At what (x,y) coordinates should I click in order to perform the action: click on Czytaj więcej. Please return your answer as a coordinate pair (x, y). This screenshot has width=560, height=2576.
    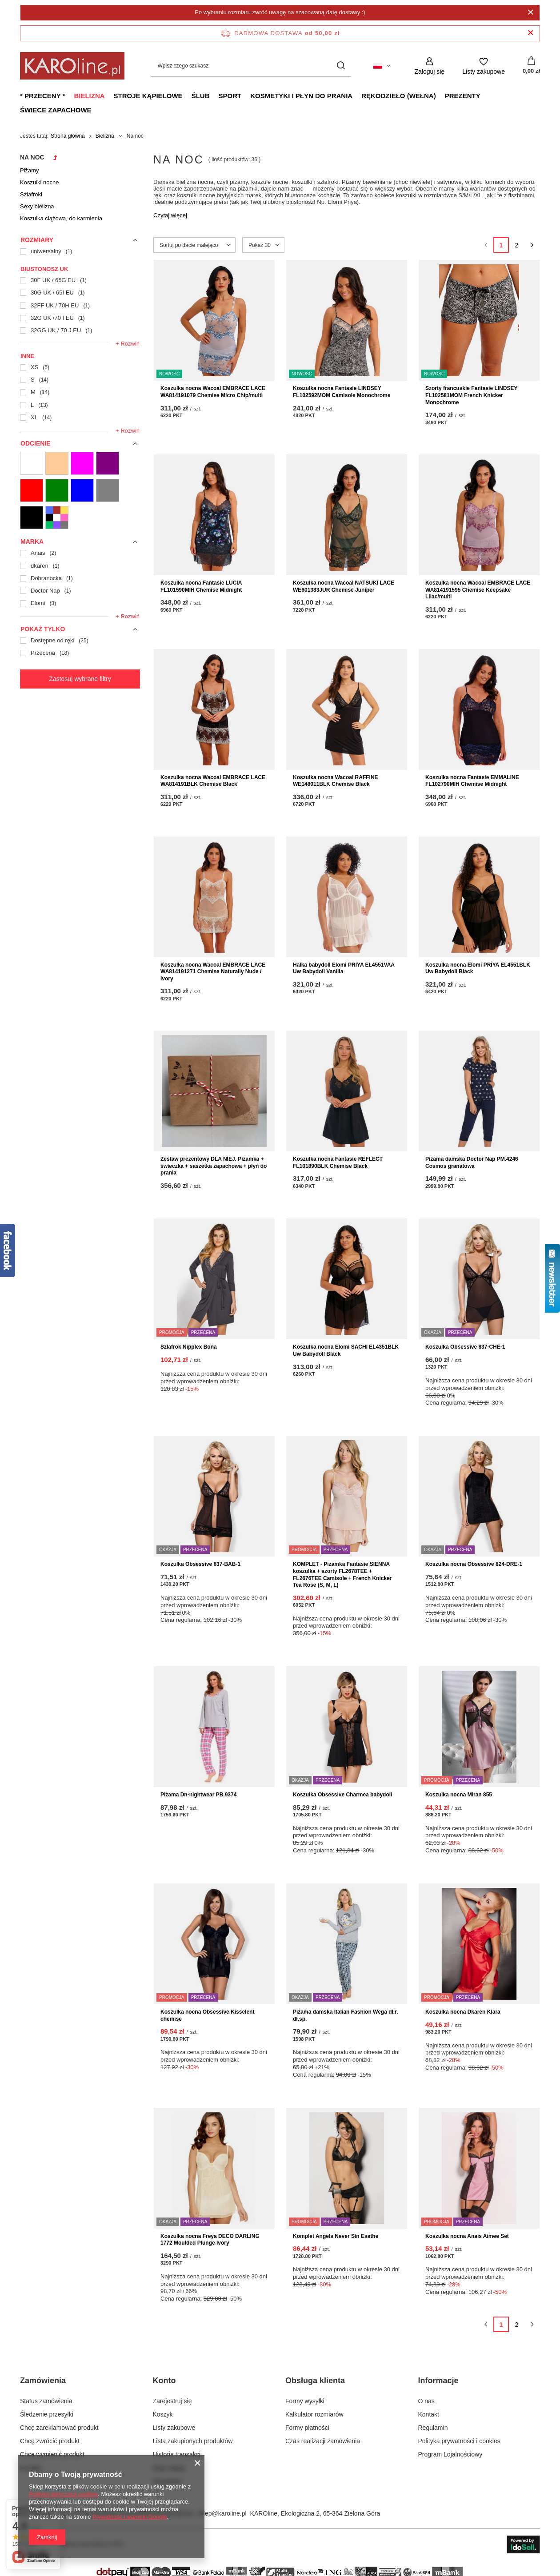
    Looking at the image, I should click on (170, 215).